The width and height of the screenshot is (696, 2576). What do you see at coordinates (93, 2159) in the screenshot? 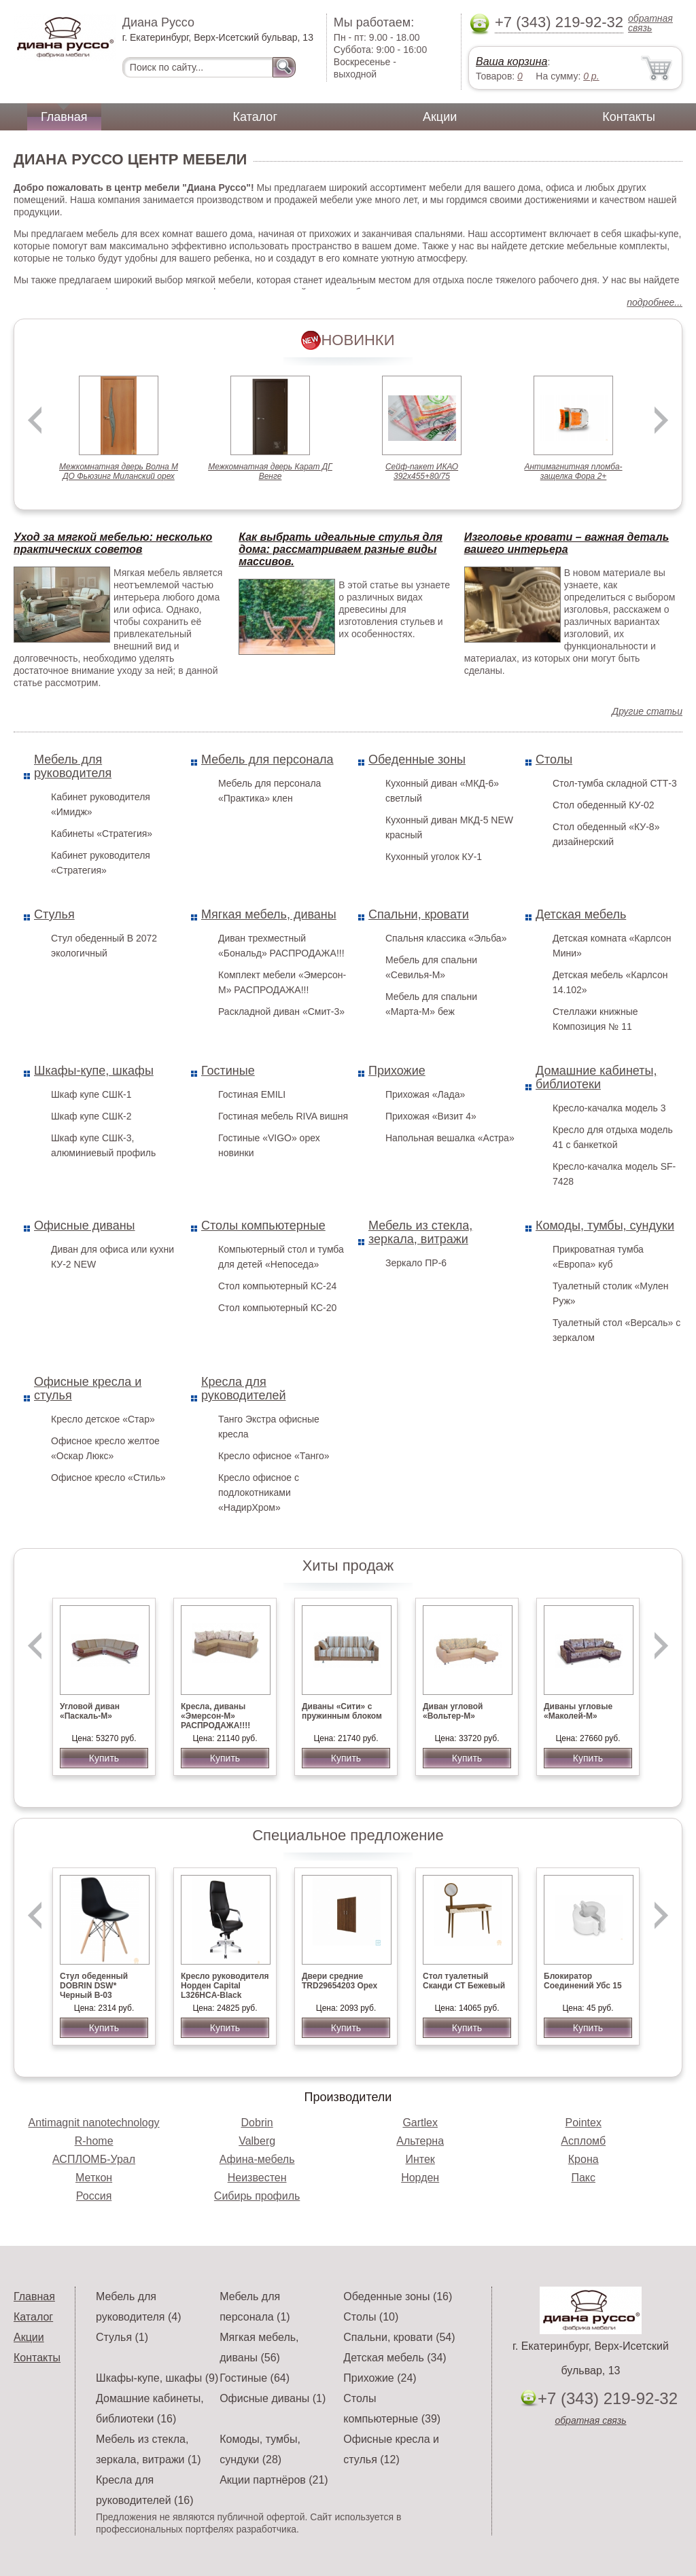
I see `АСПЛОМБ-Урал` at bounding box center [93, 2159].